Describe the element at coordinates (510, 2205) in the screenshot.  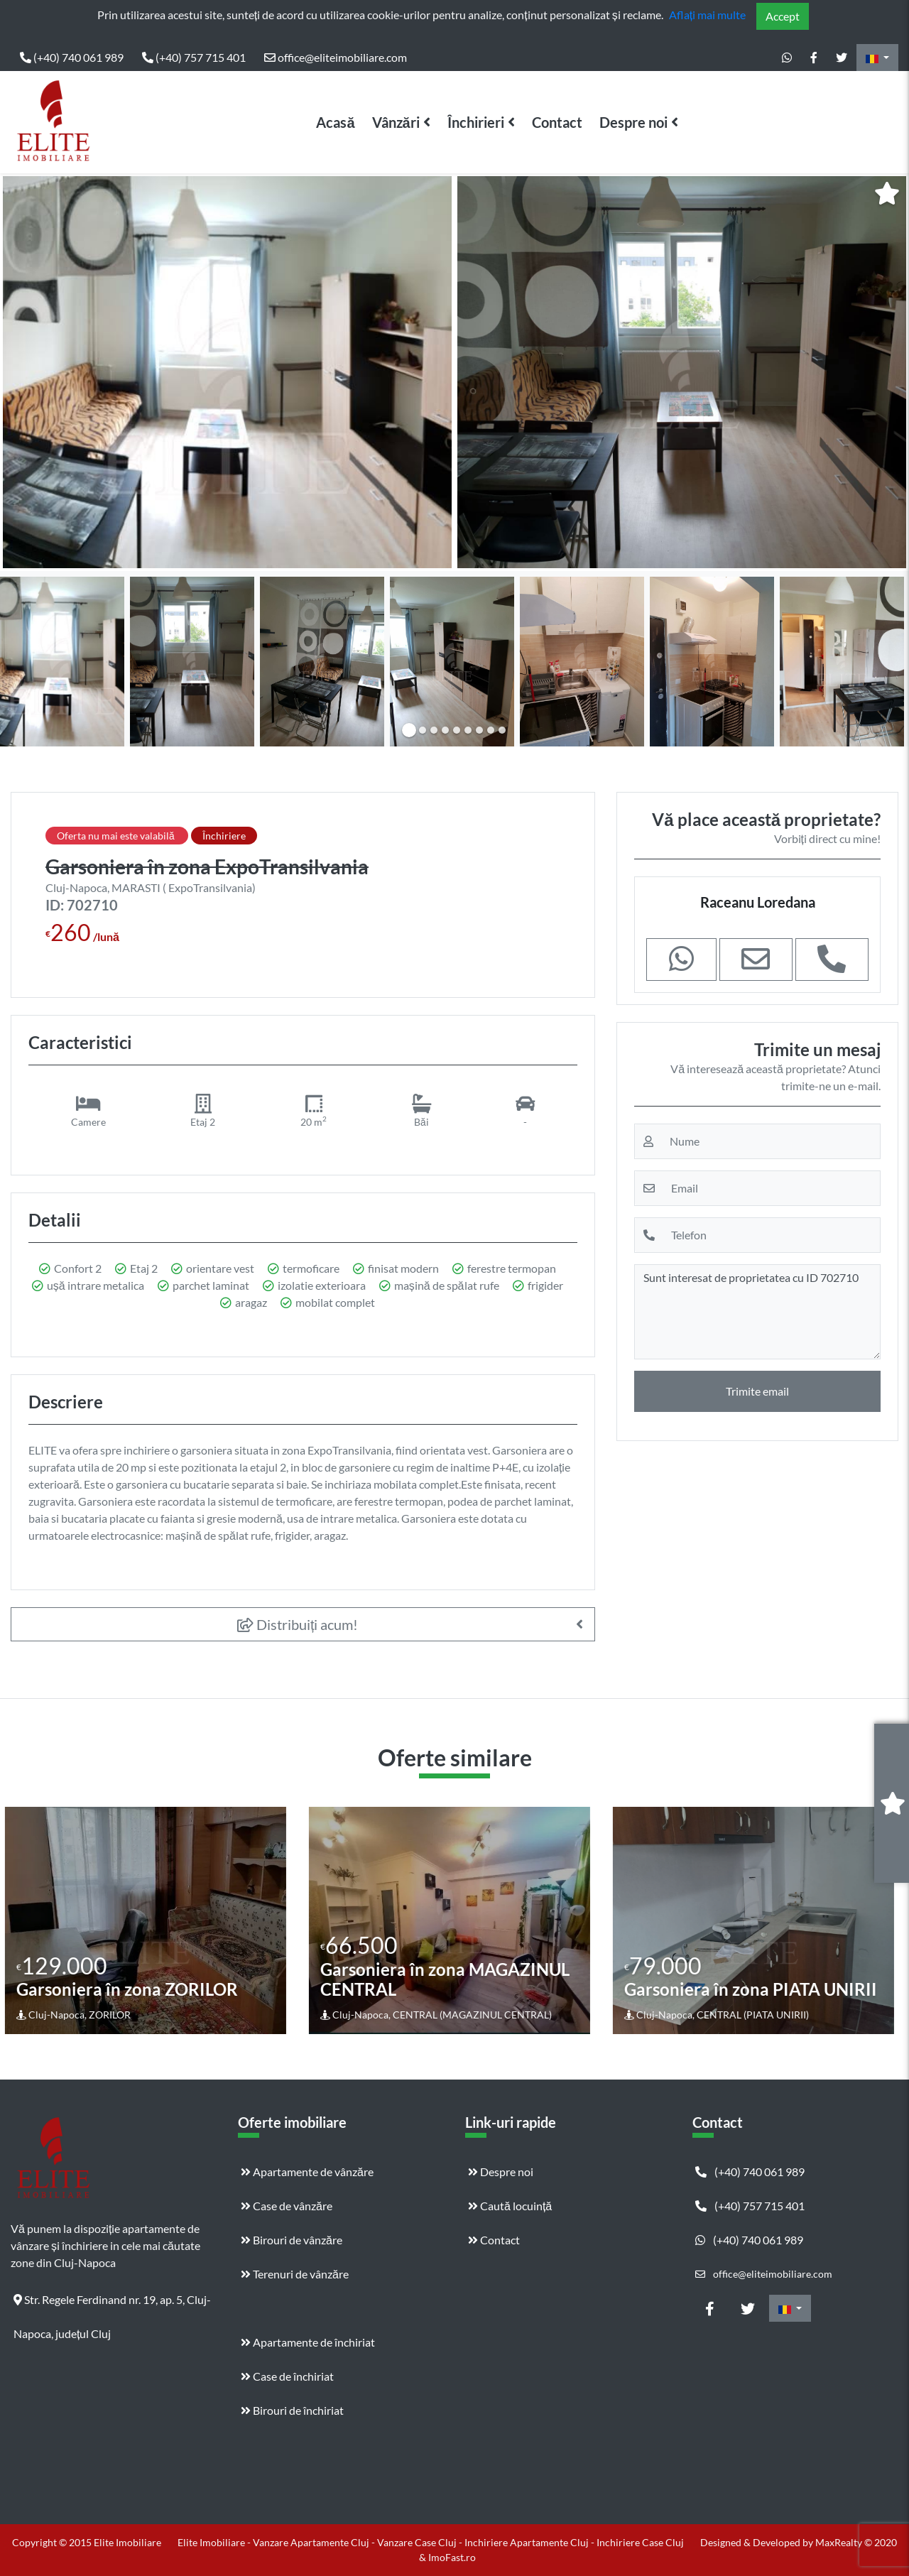
I see `Caută locuință` at that location.